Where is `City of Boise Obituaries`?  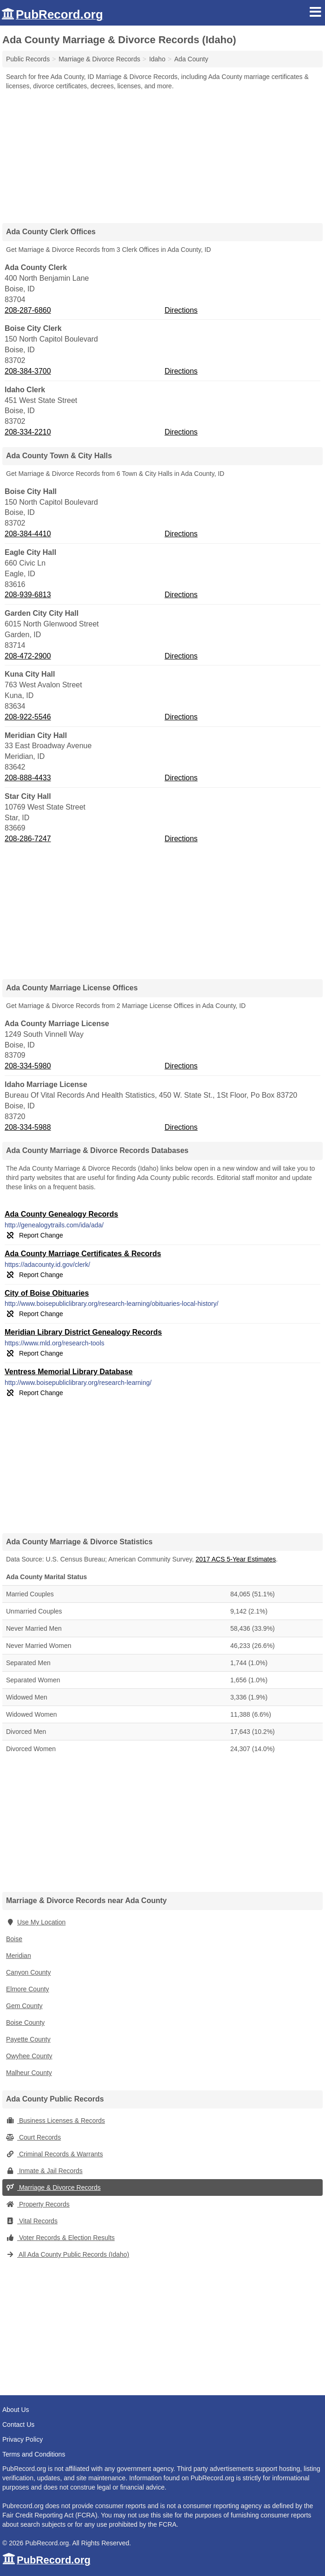
City of Boise Obituaries is located at coordinates (47, 1293).